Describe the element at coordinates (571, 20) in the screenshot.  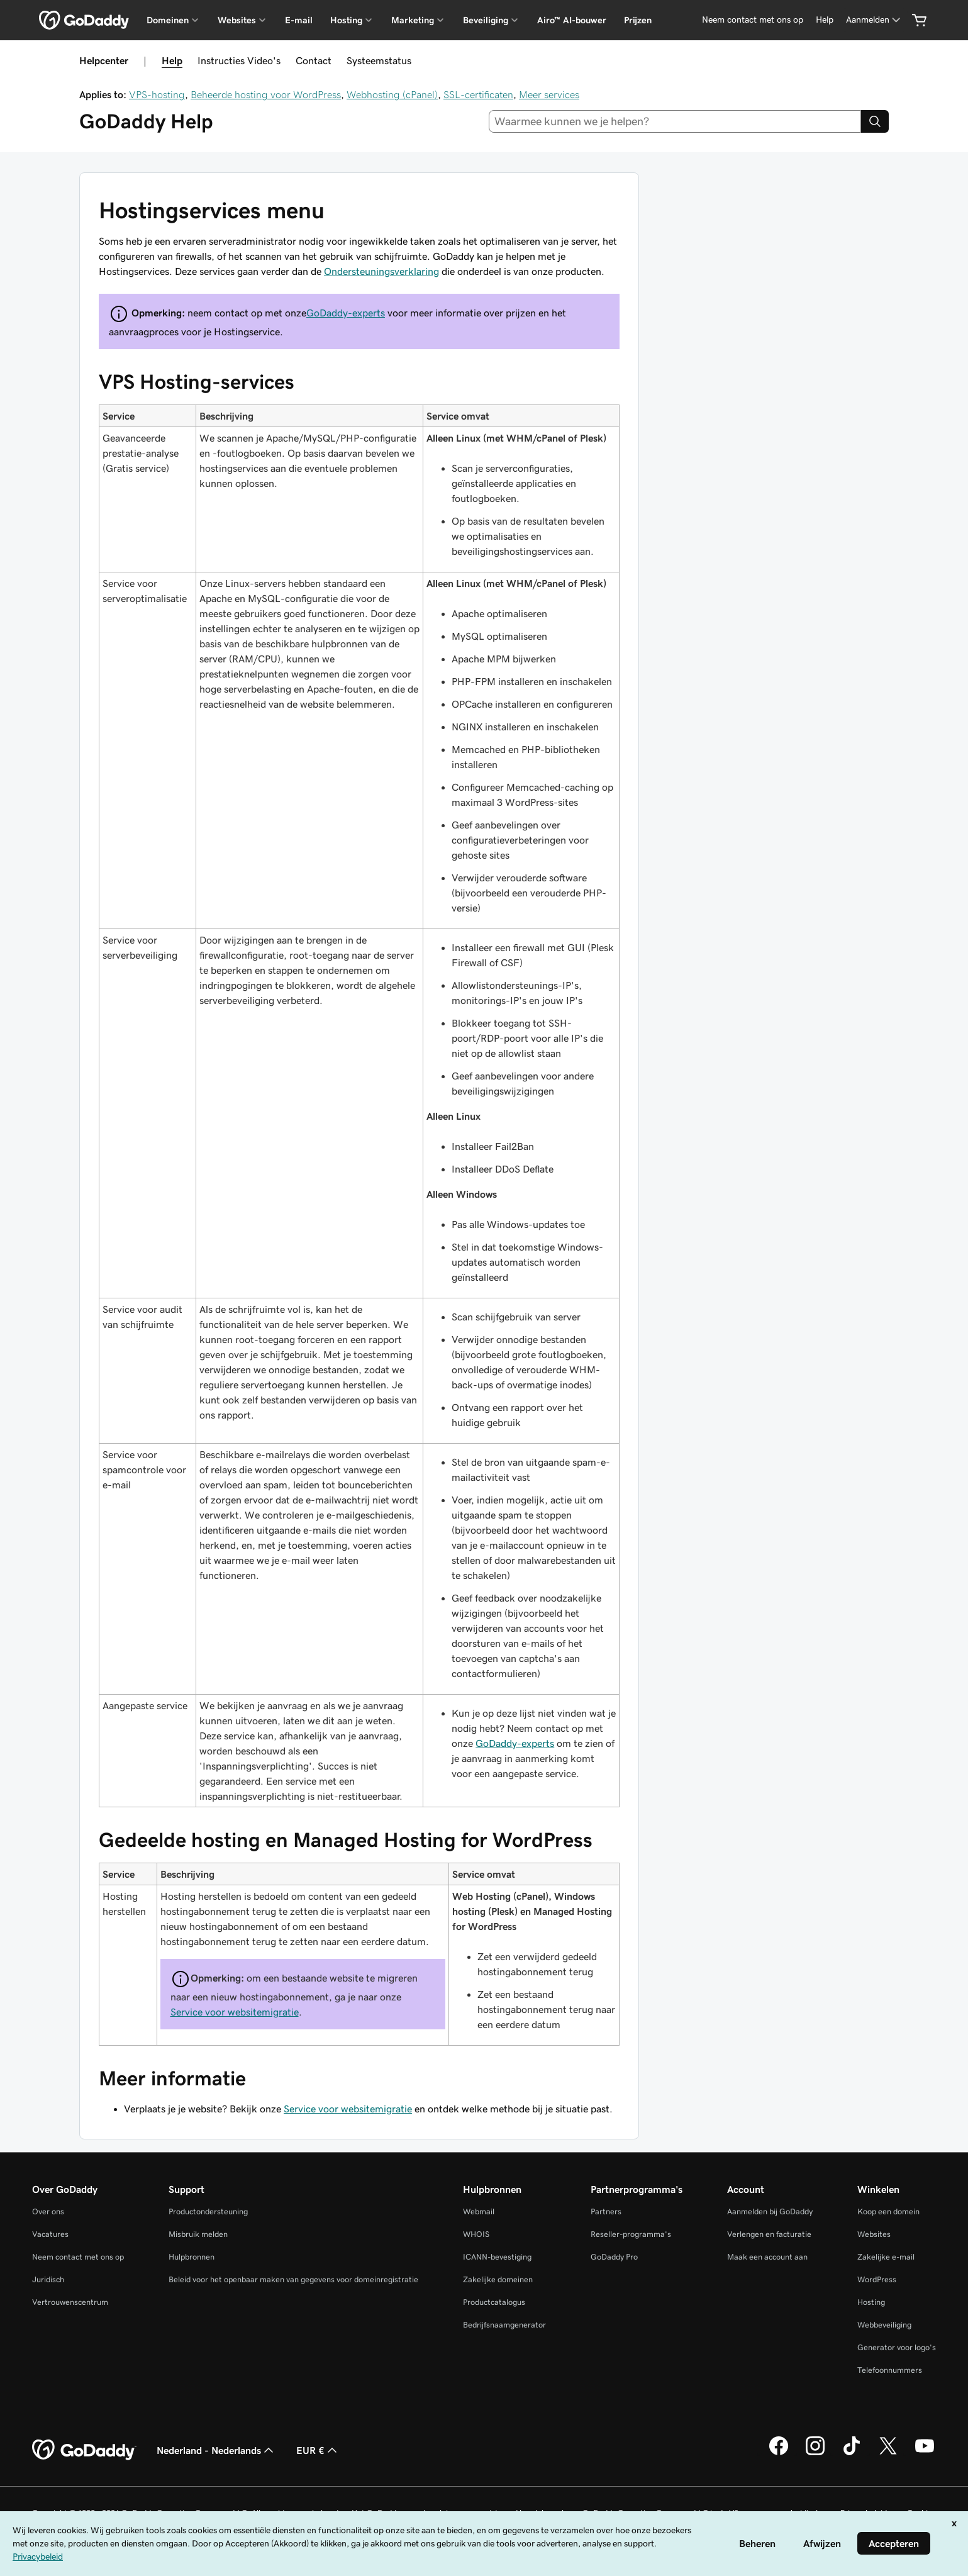
I see `Airo™ AI-bouwer` at that location.